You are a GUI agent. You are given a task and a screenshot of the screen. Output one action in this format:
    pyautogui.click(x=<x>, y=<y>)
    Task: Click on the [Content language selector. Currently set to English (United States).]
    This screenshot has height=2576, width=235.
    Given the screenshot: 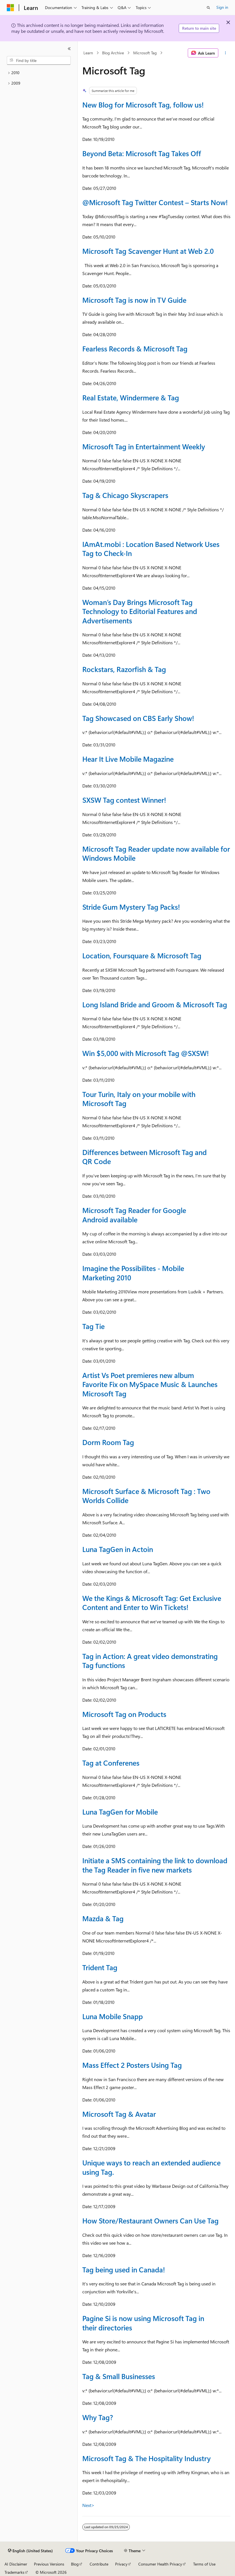 What is the action you would take?
    pyautogui.click(x=30, y=2550)
    